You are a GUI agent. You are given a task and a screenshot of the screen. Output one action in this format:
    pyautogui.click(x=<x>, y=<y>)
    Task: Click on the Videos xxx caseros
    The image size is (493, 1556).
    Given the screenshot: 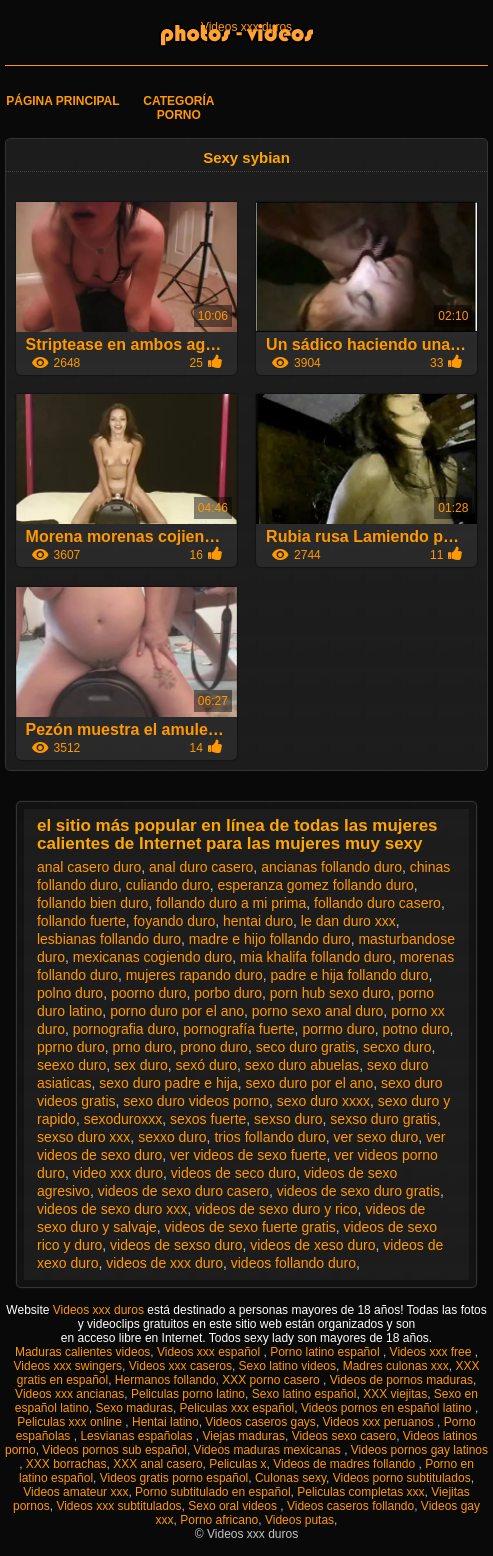 What is the action you would take?
    pyautogui.click(x=180, y=1366)
    